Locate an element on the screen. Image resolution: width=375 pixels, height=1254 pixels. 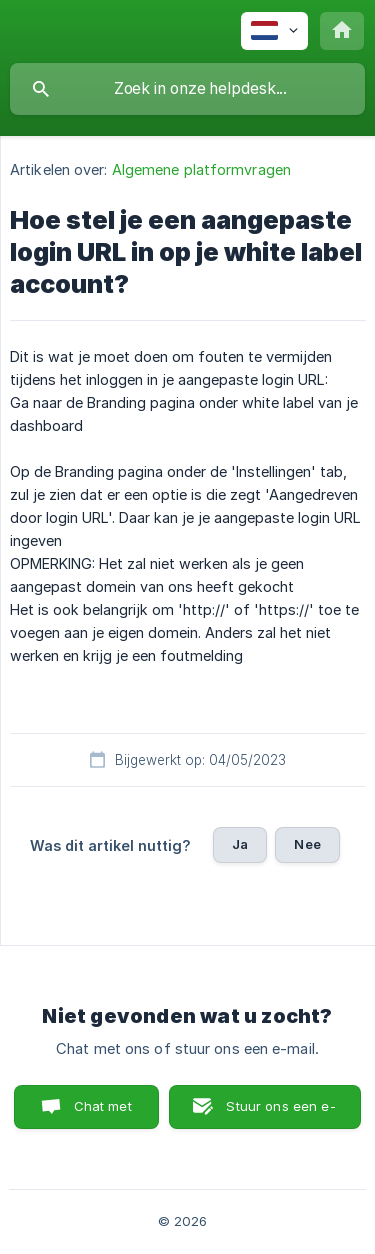
Algemene platformvragen [link] is located at coordinates (201, 169).